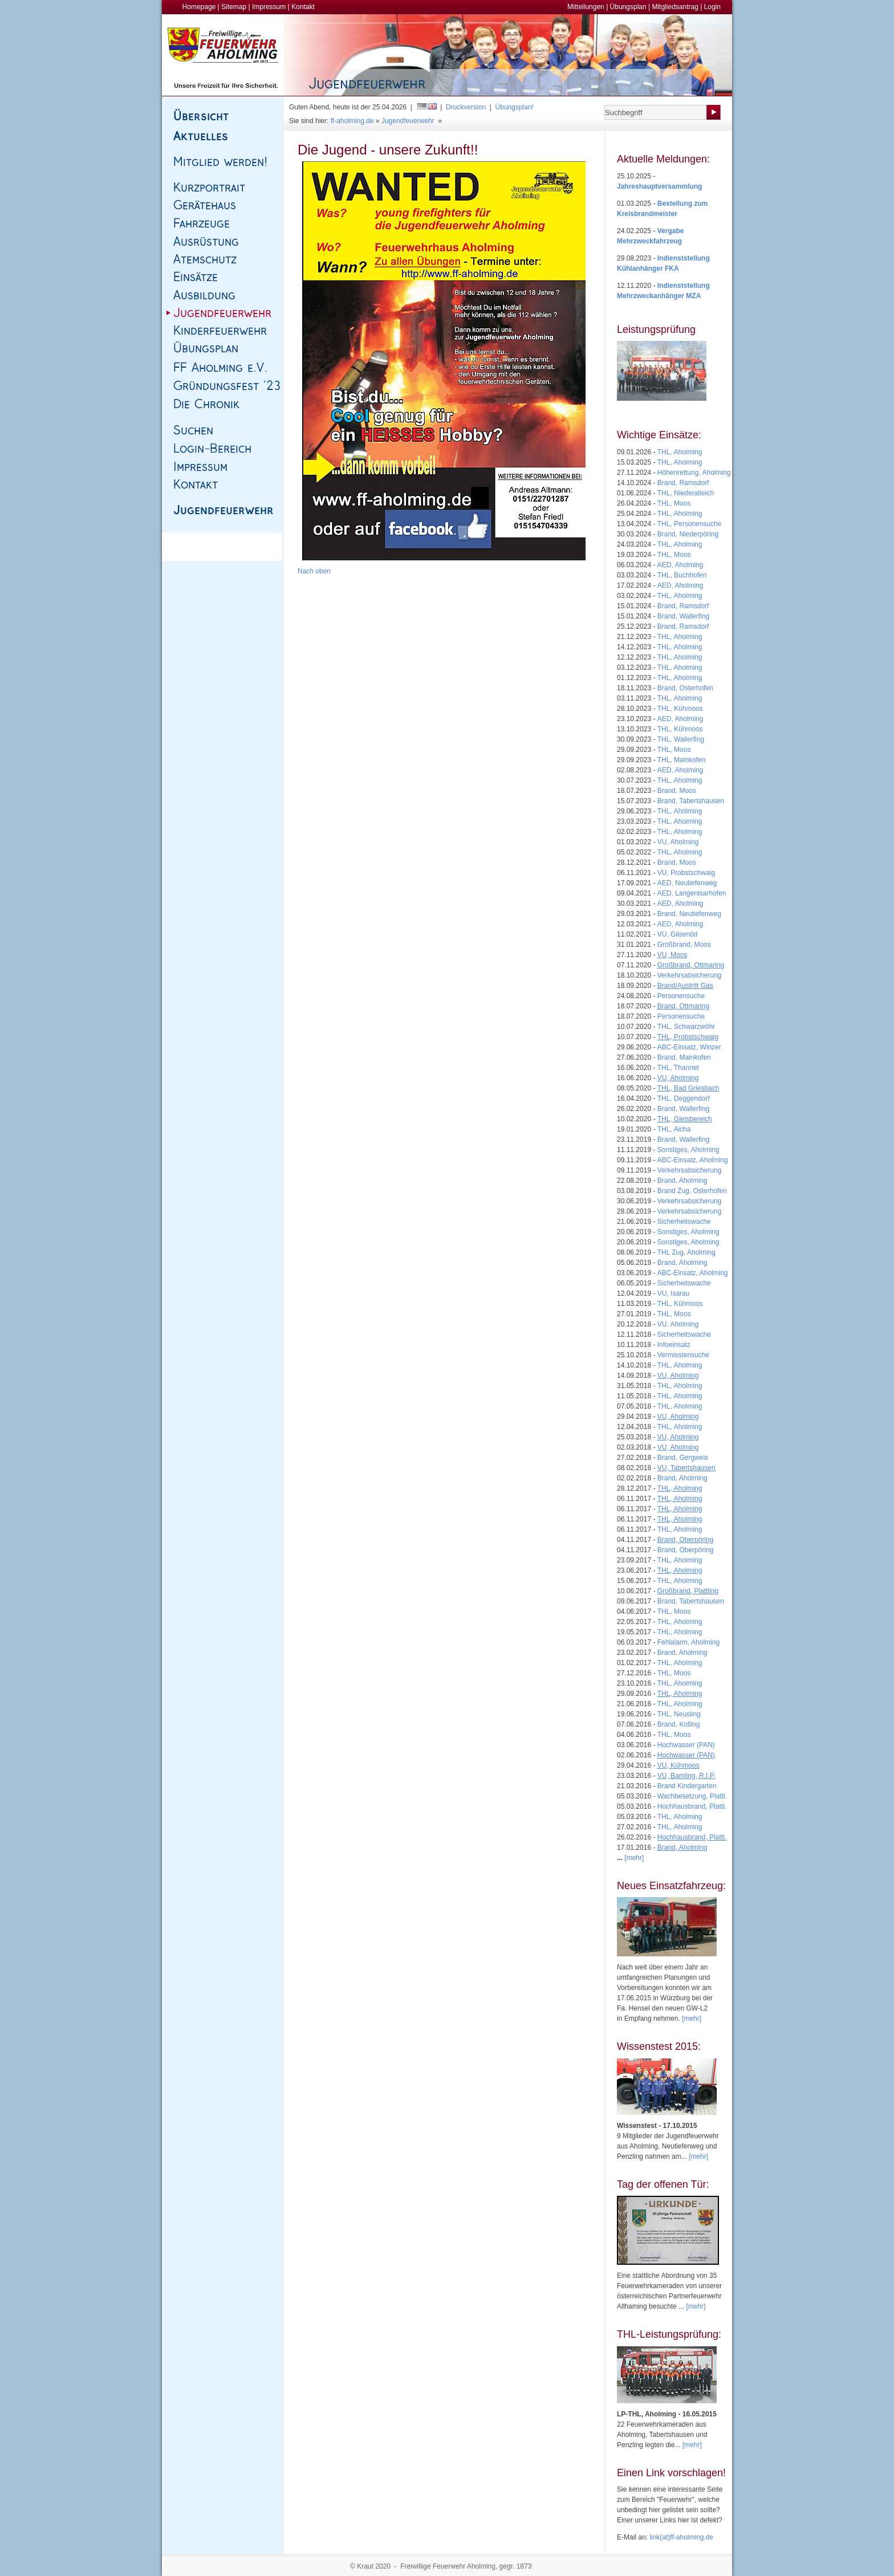 This screenshot has height=2576, width=894. Describe the element at coordinates (689, 524) in the screenshot. I see `THL, Personensuche` at that location.